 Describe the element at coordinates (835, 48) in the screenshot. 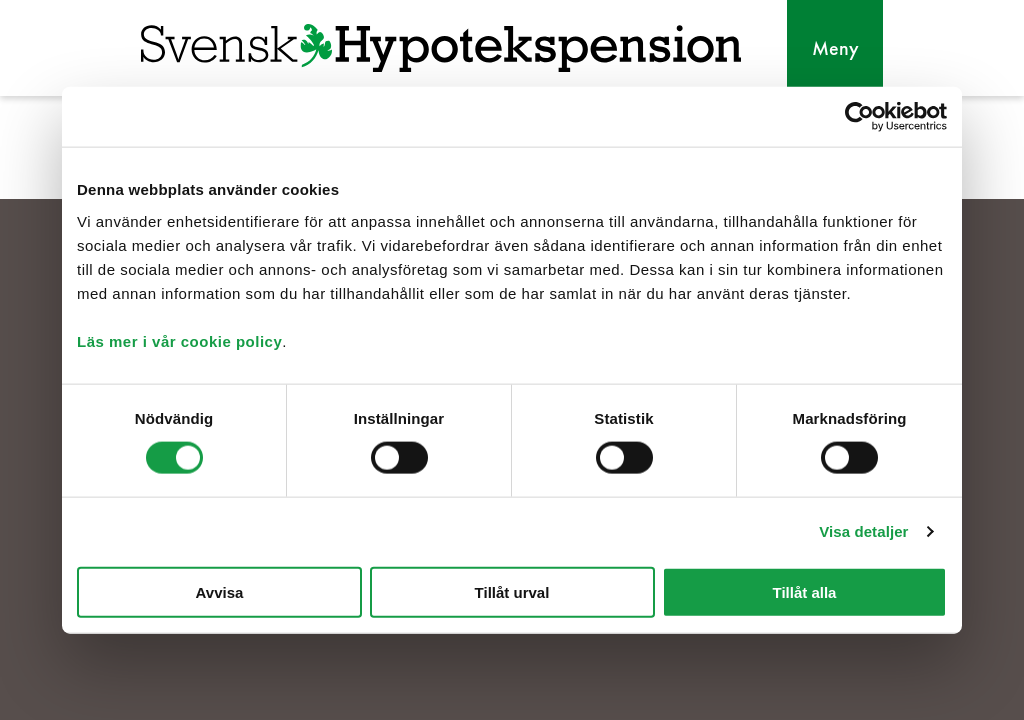

I see `Meny` at that location.